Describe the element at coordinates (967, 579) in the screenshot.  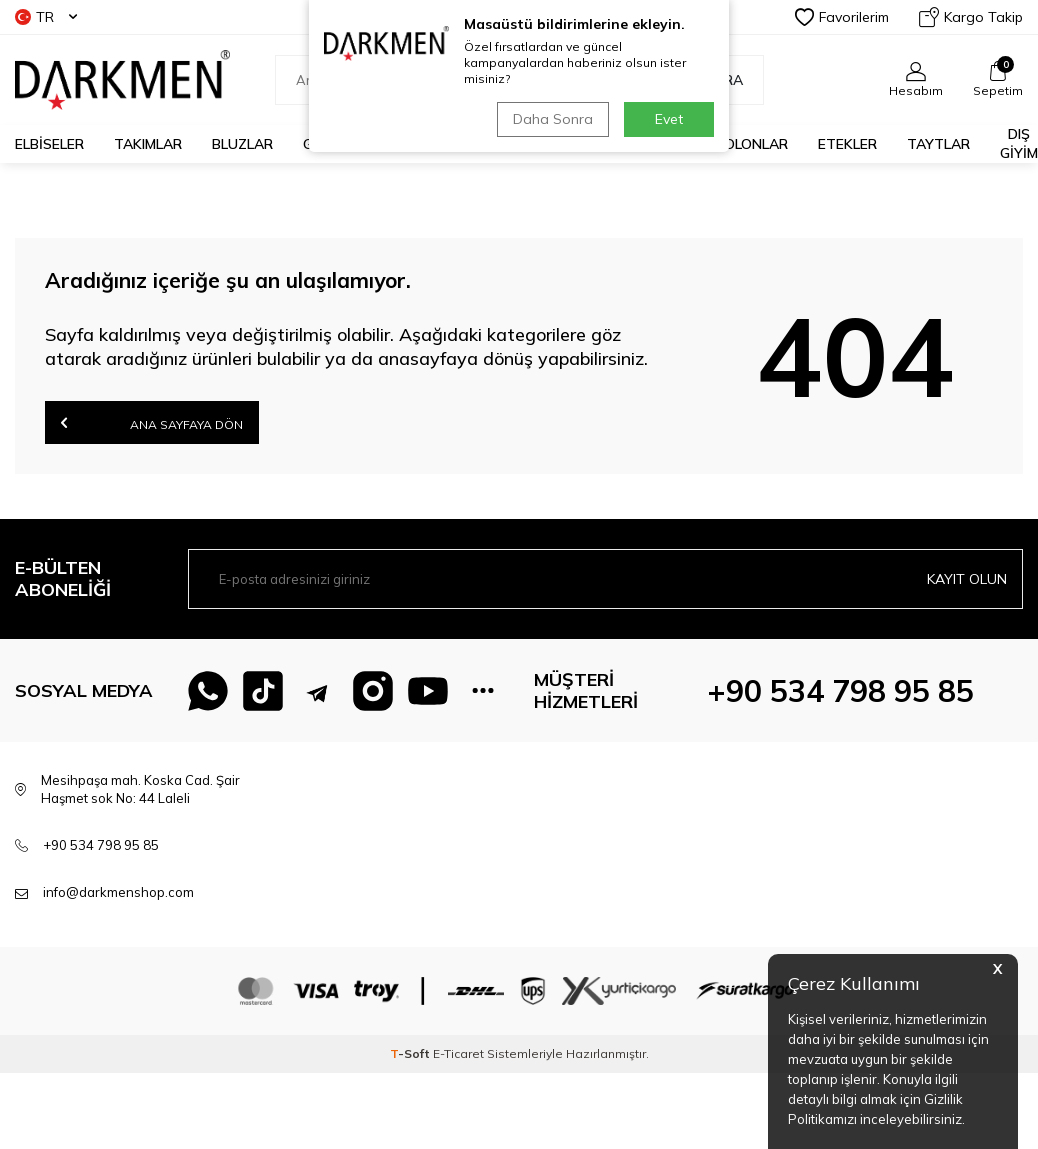
I see `Kayıt olun` at that location.